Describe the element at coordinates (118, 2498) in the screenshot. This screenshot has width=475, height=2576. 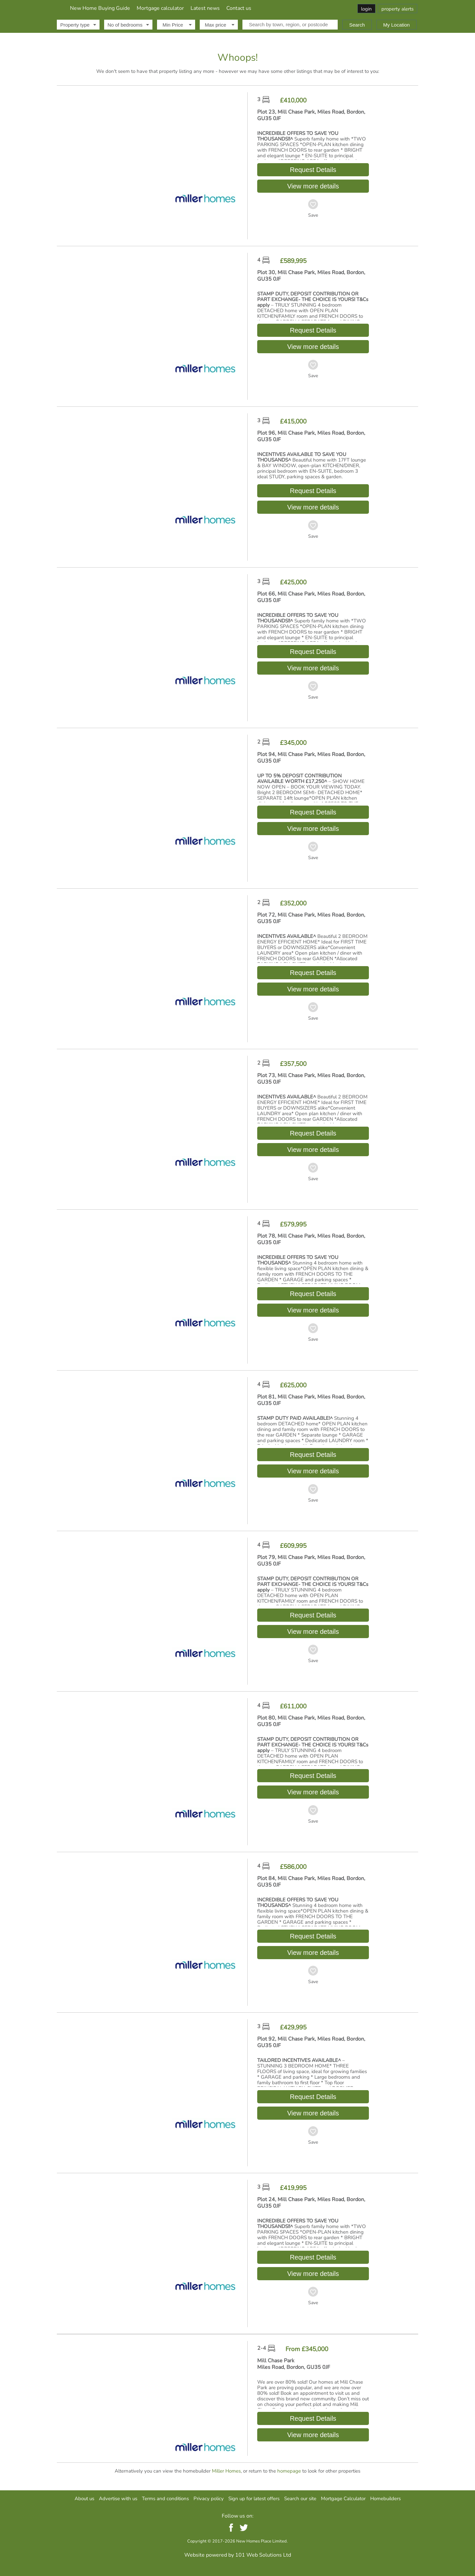
I see `Advertise with us` at that location.